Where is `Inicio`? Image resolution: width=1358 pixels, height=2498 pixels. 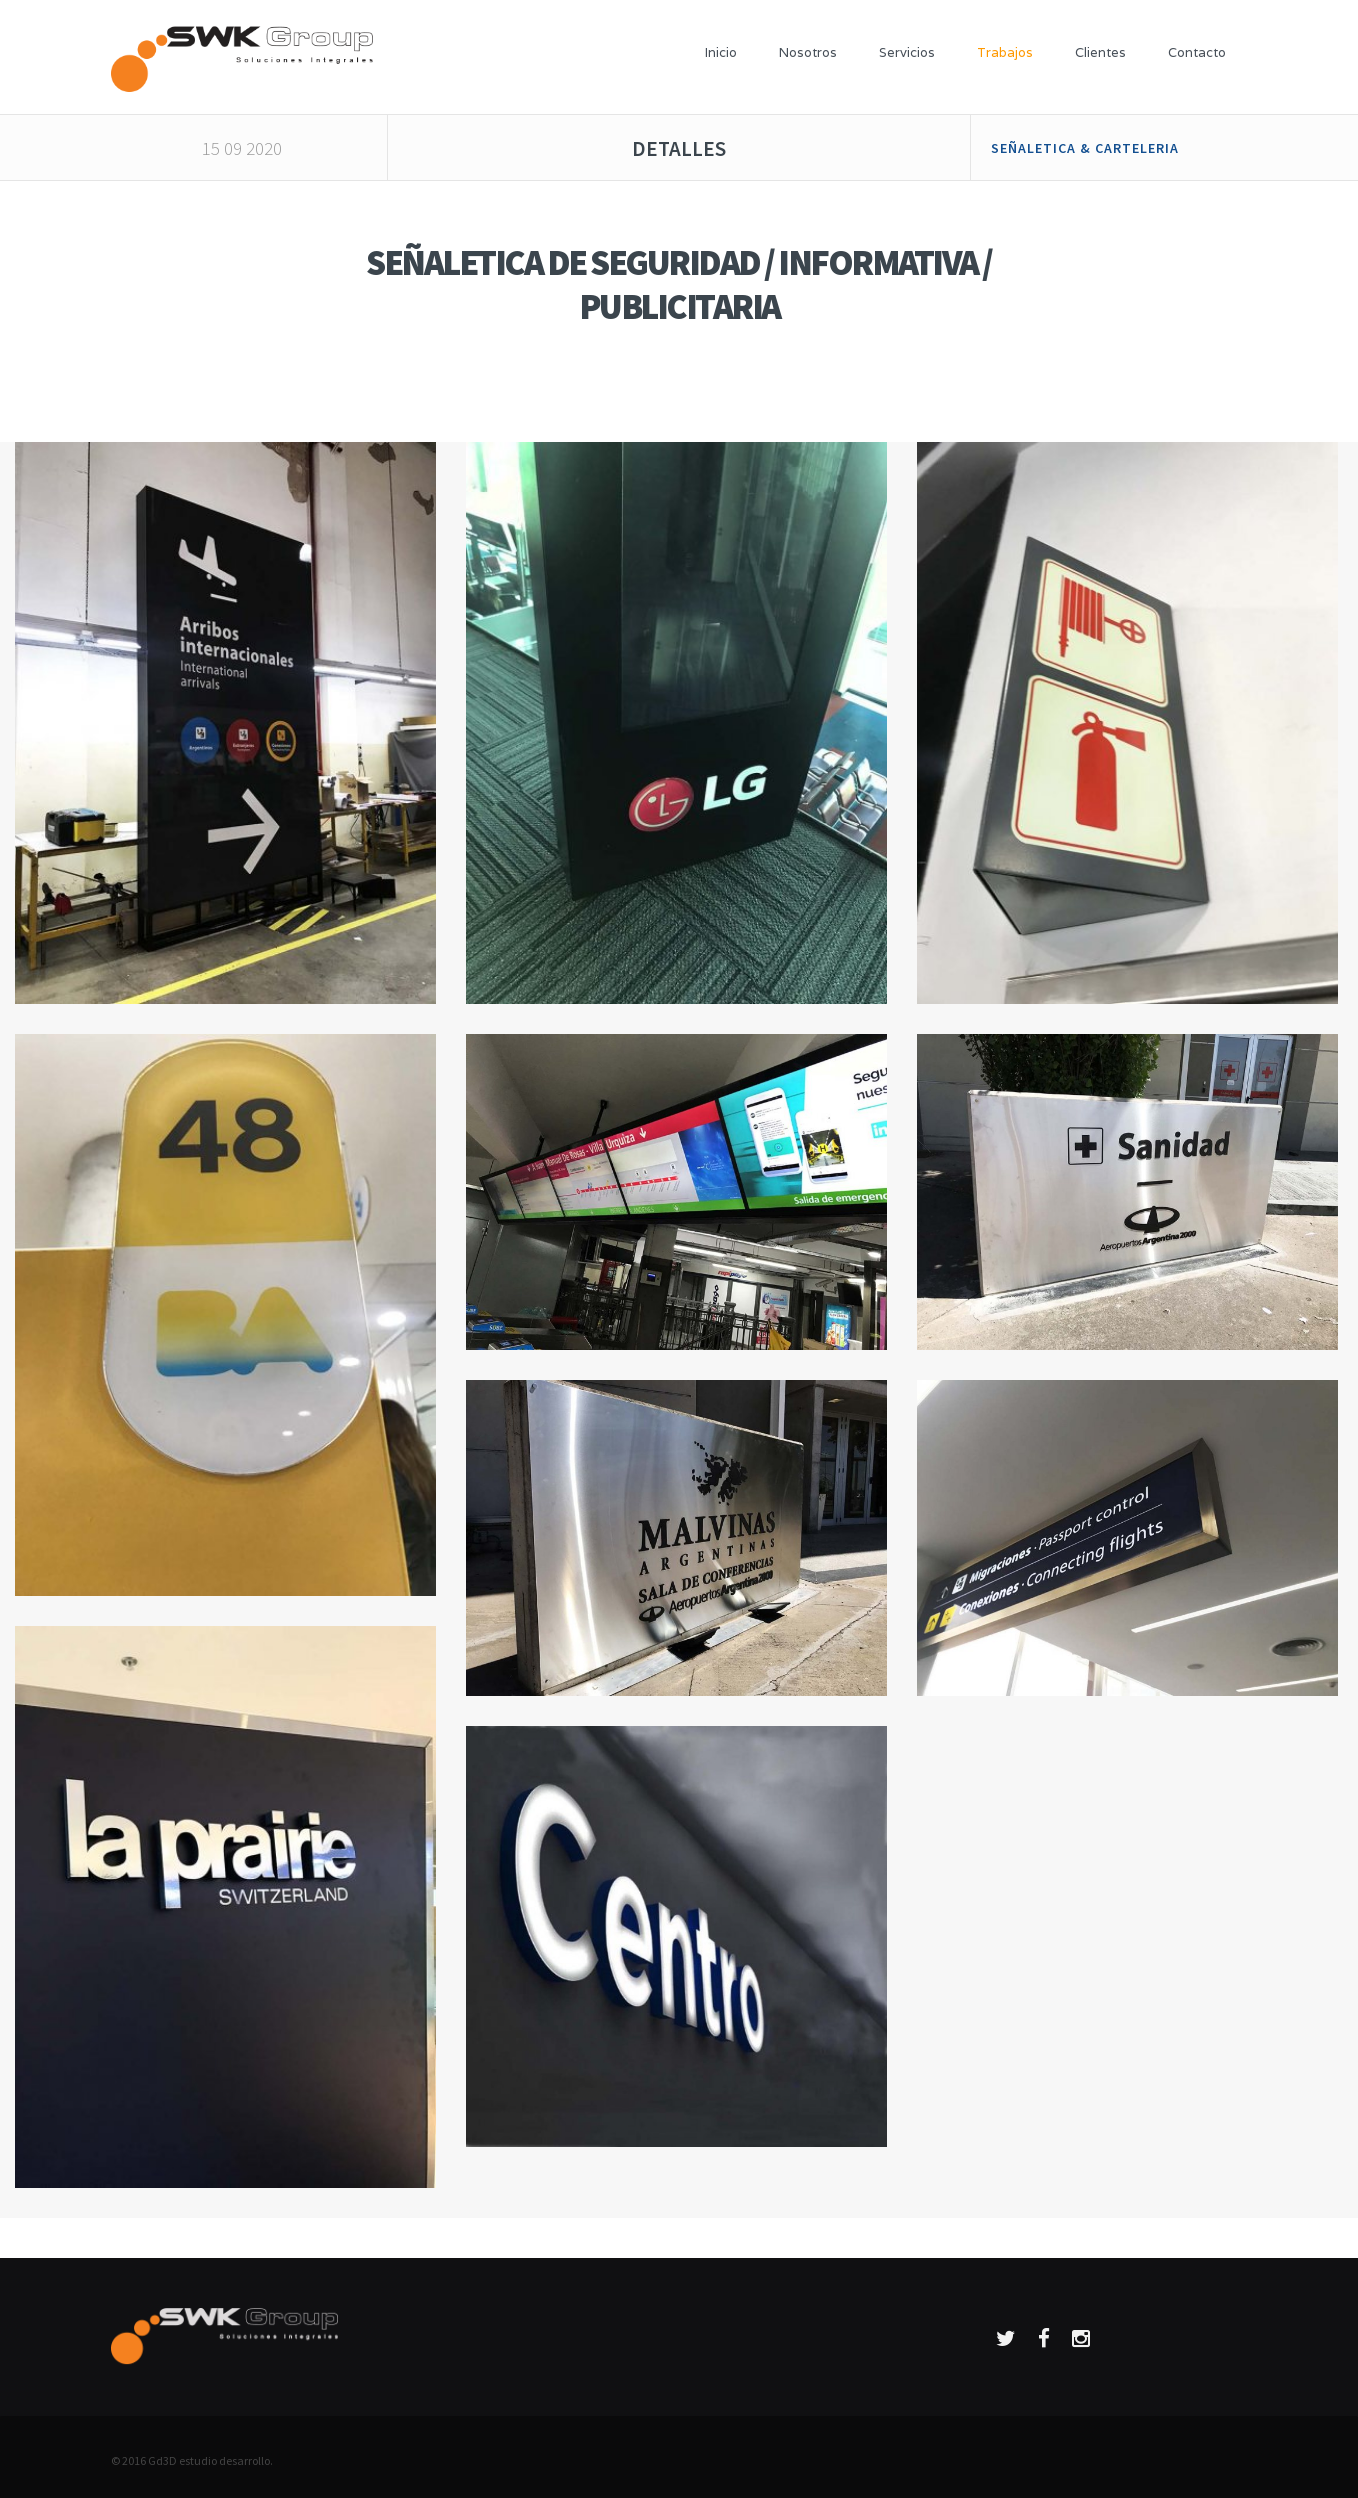 Inicio is located at coordinates (721, 52).